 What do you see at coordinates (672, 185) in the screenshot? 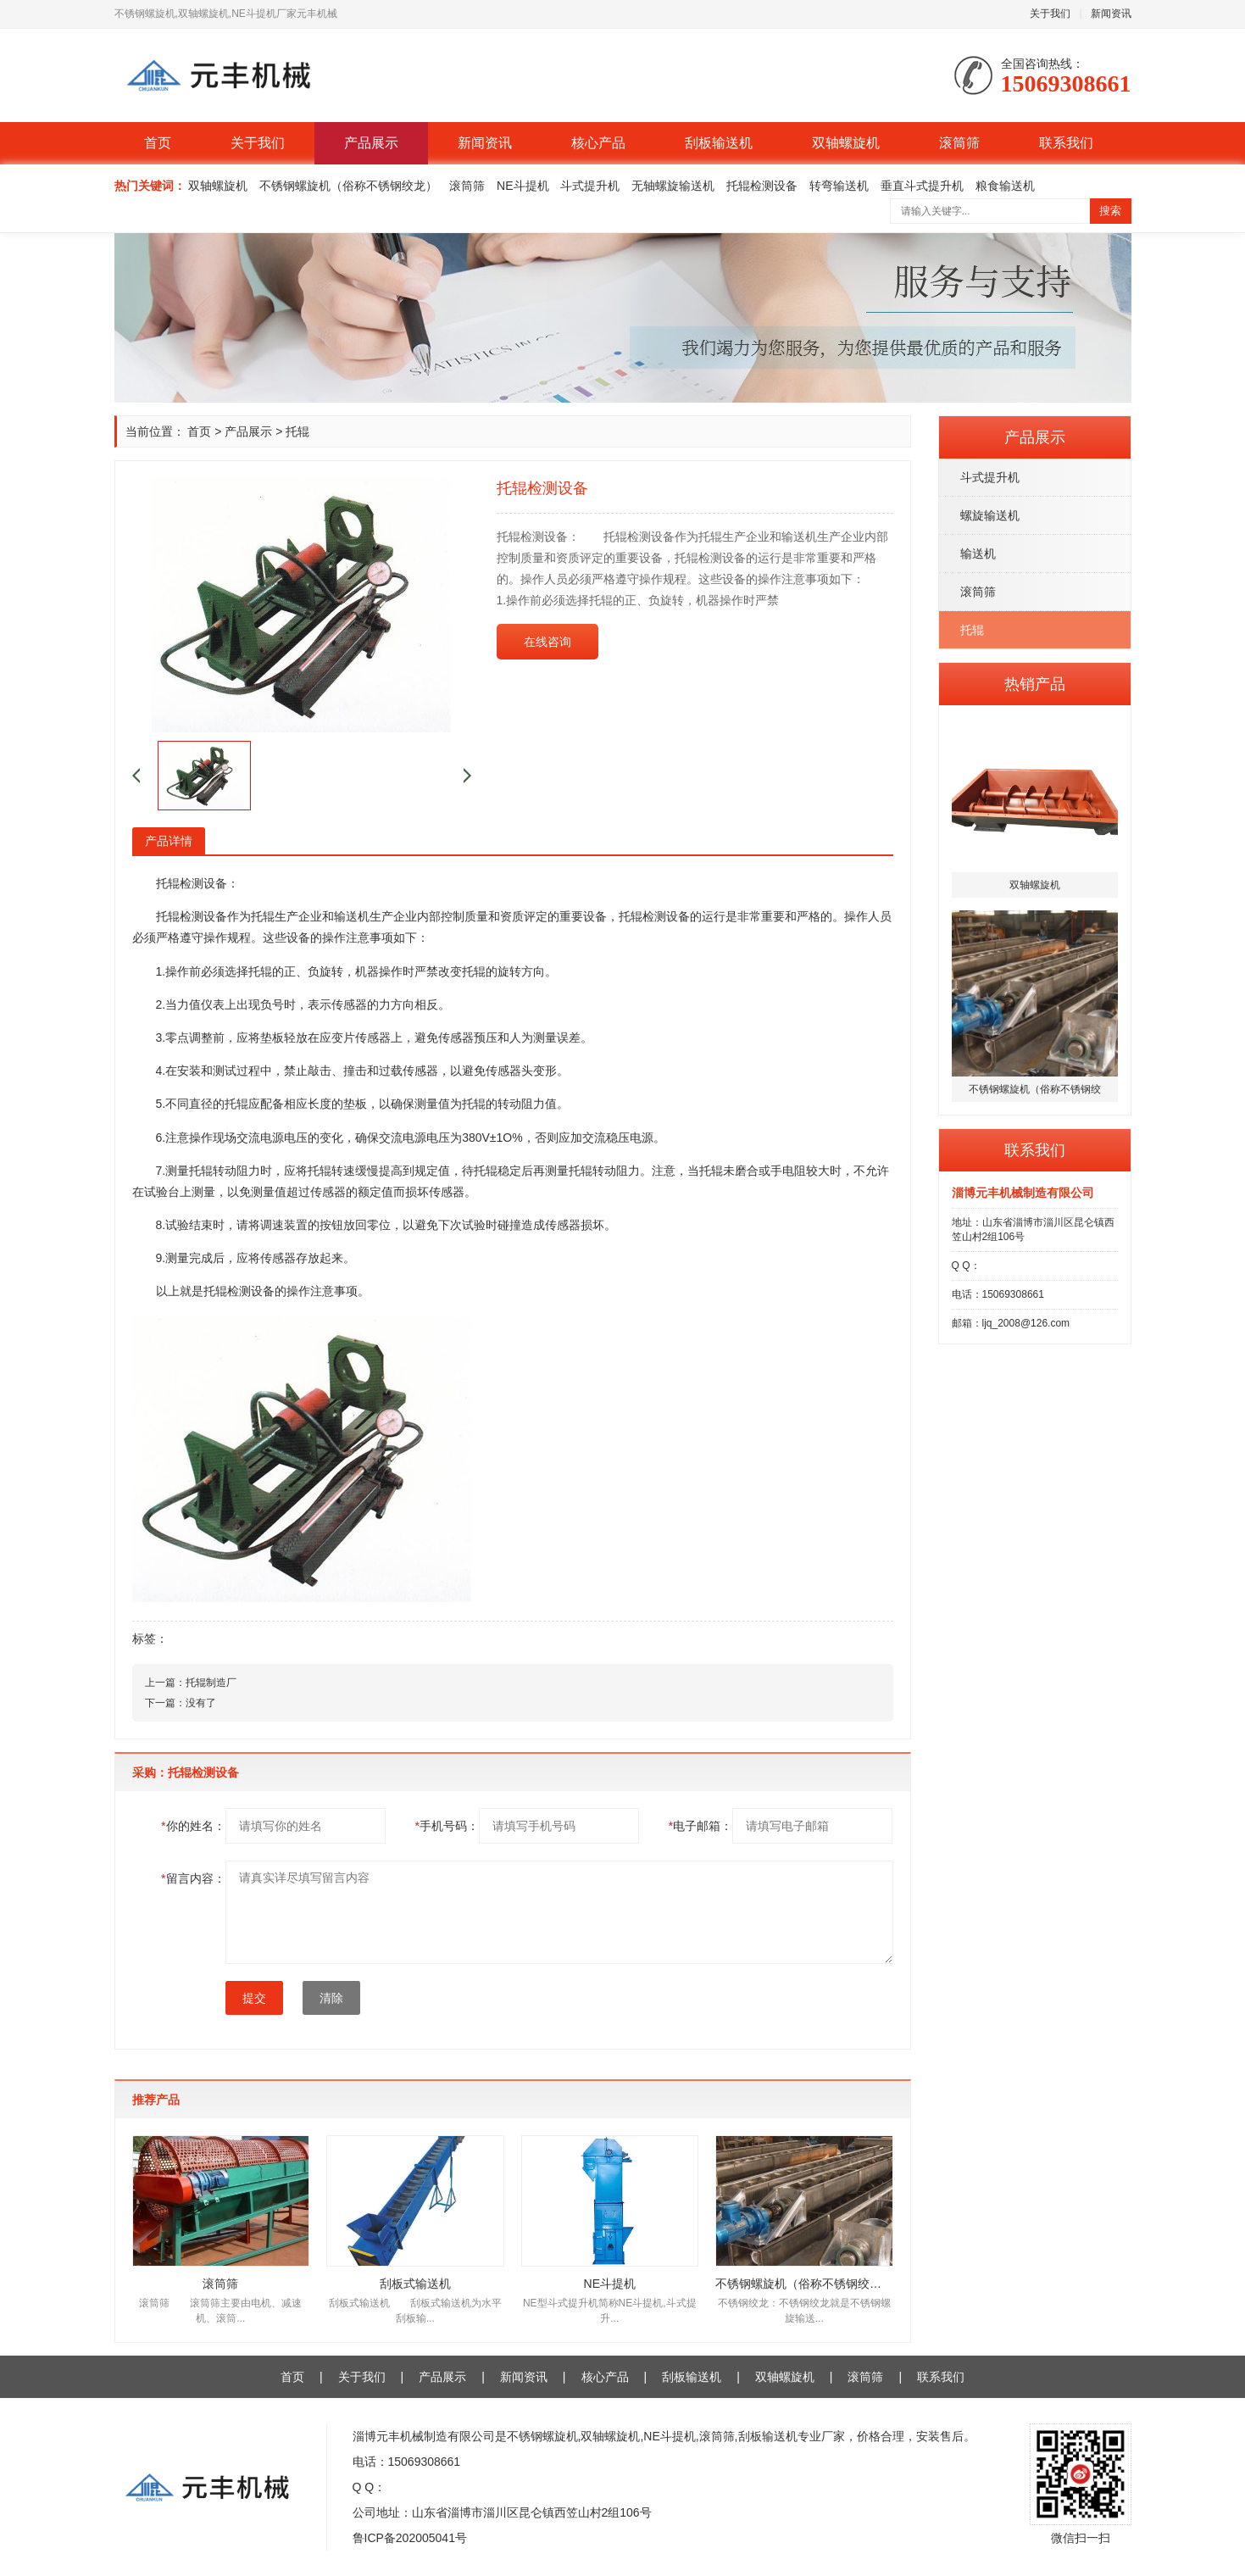
I see `无轴螺旋输送机` at bounding box center [672, 185].